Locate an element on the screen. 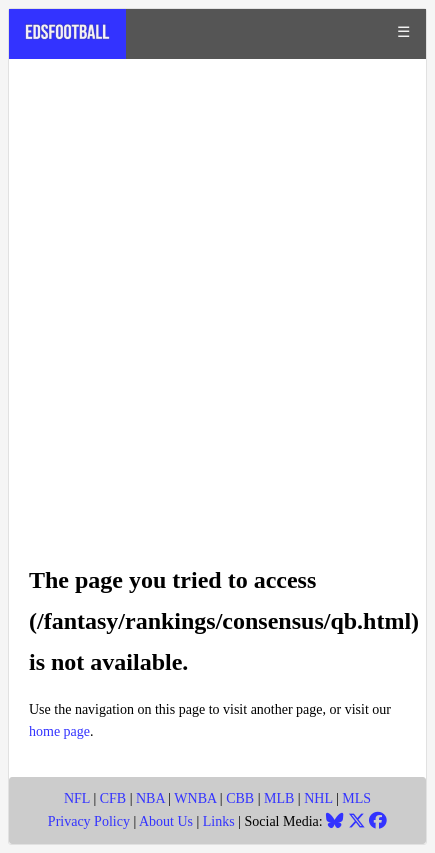 This screenshot has width=435, height=853. WNBA is located at coordinates (195, 798).